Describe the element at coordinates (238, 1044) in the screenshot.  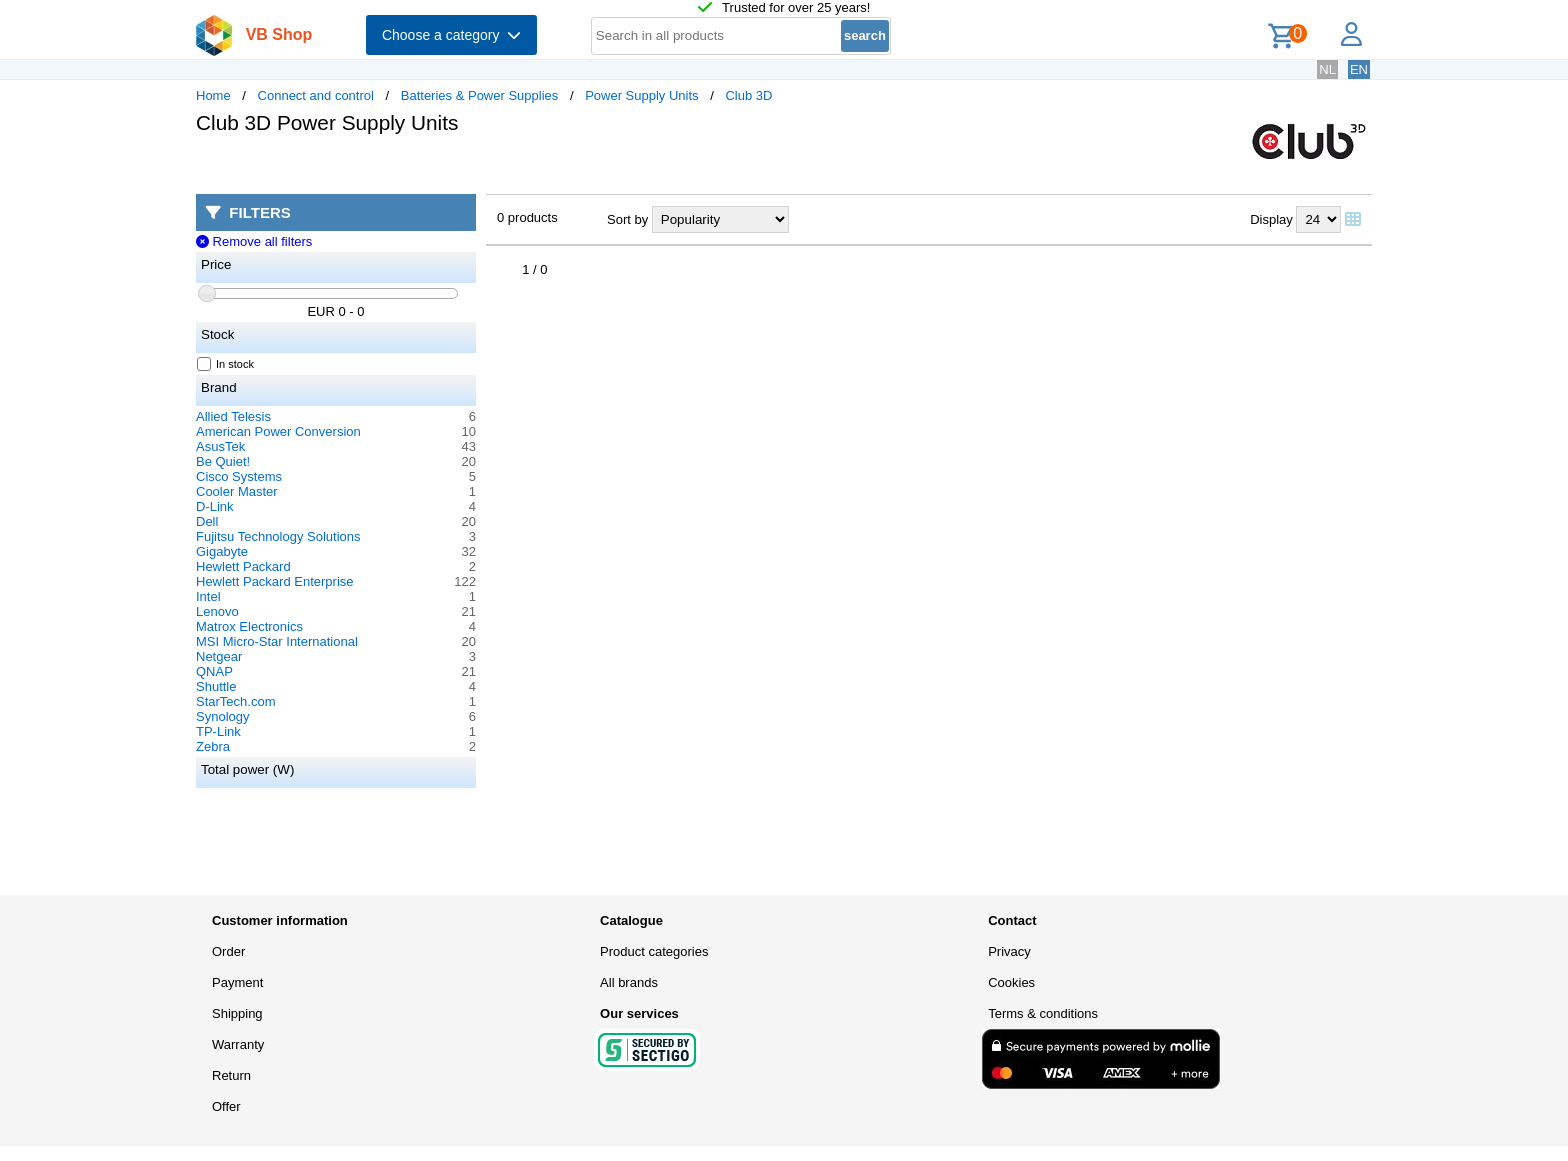
I see `Warranty` at that location.